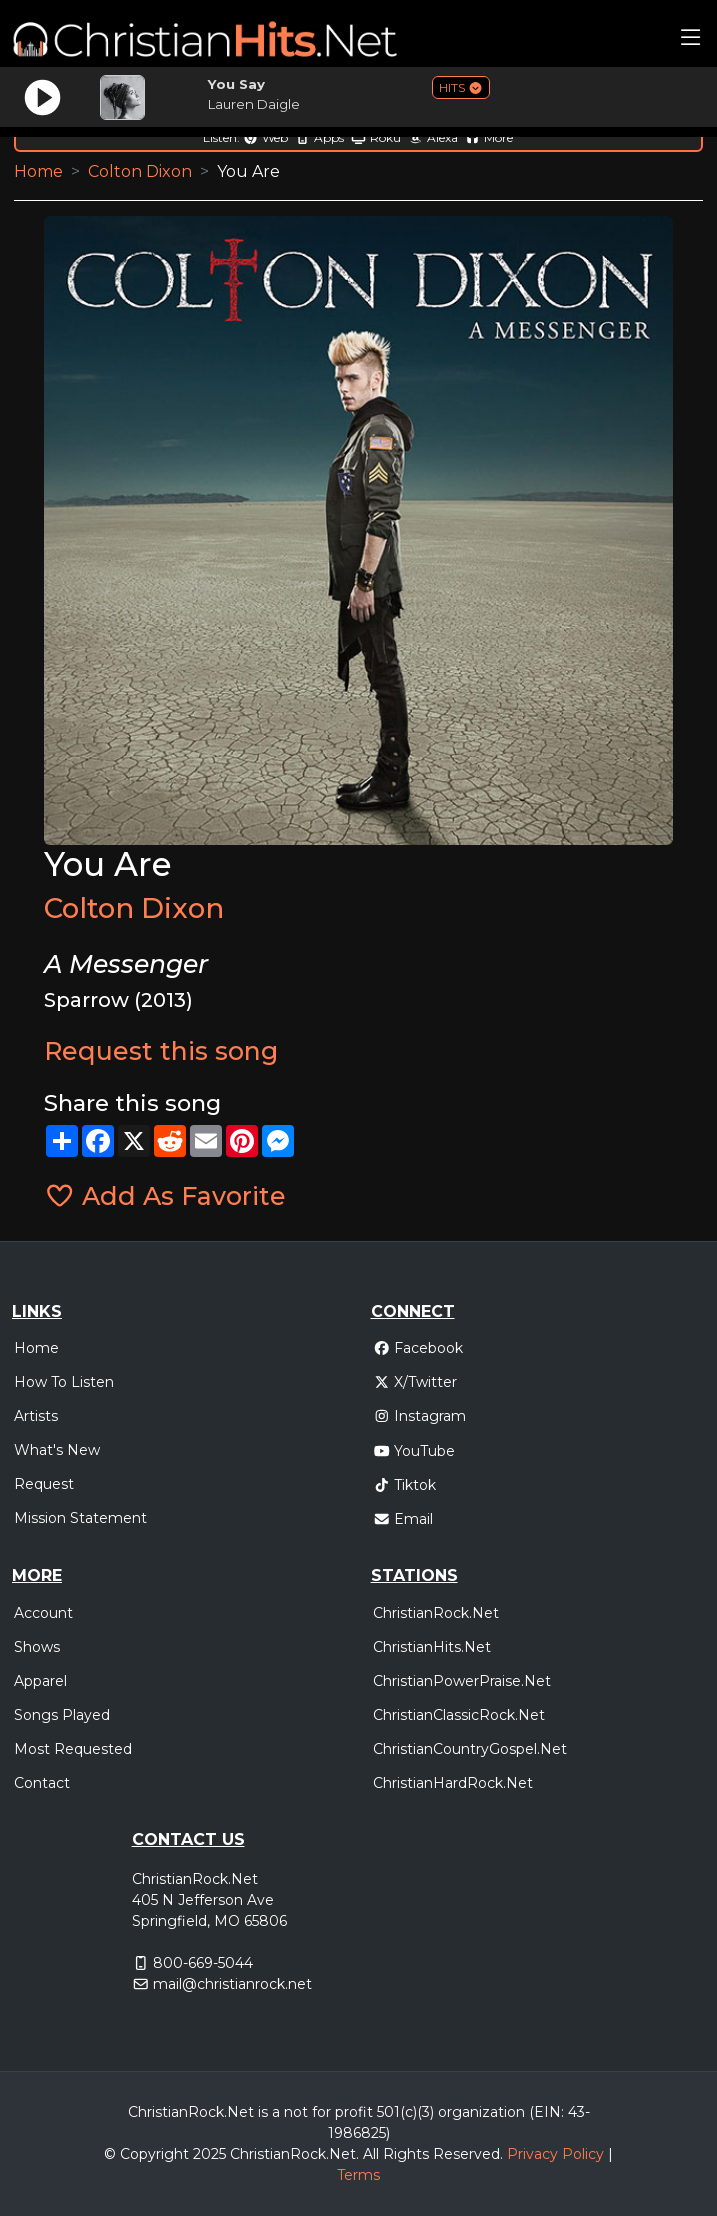 The height and width of the screenshot is (2216, 717). What do you see at coordinates (436, 1613) in the screenshot?
I see `ChristianRock.Net` at bounding box center [436, 1613].